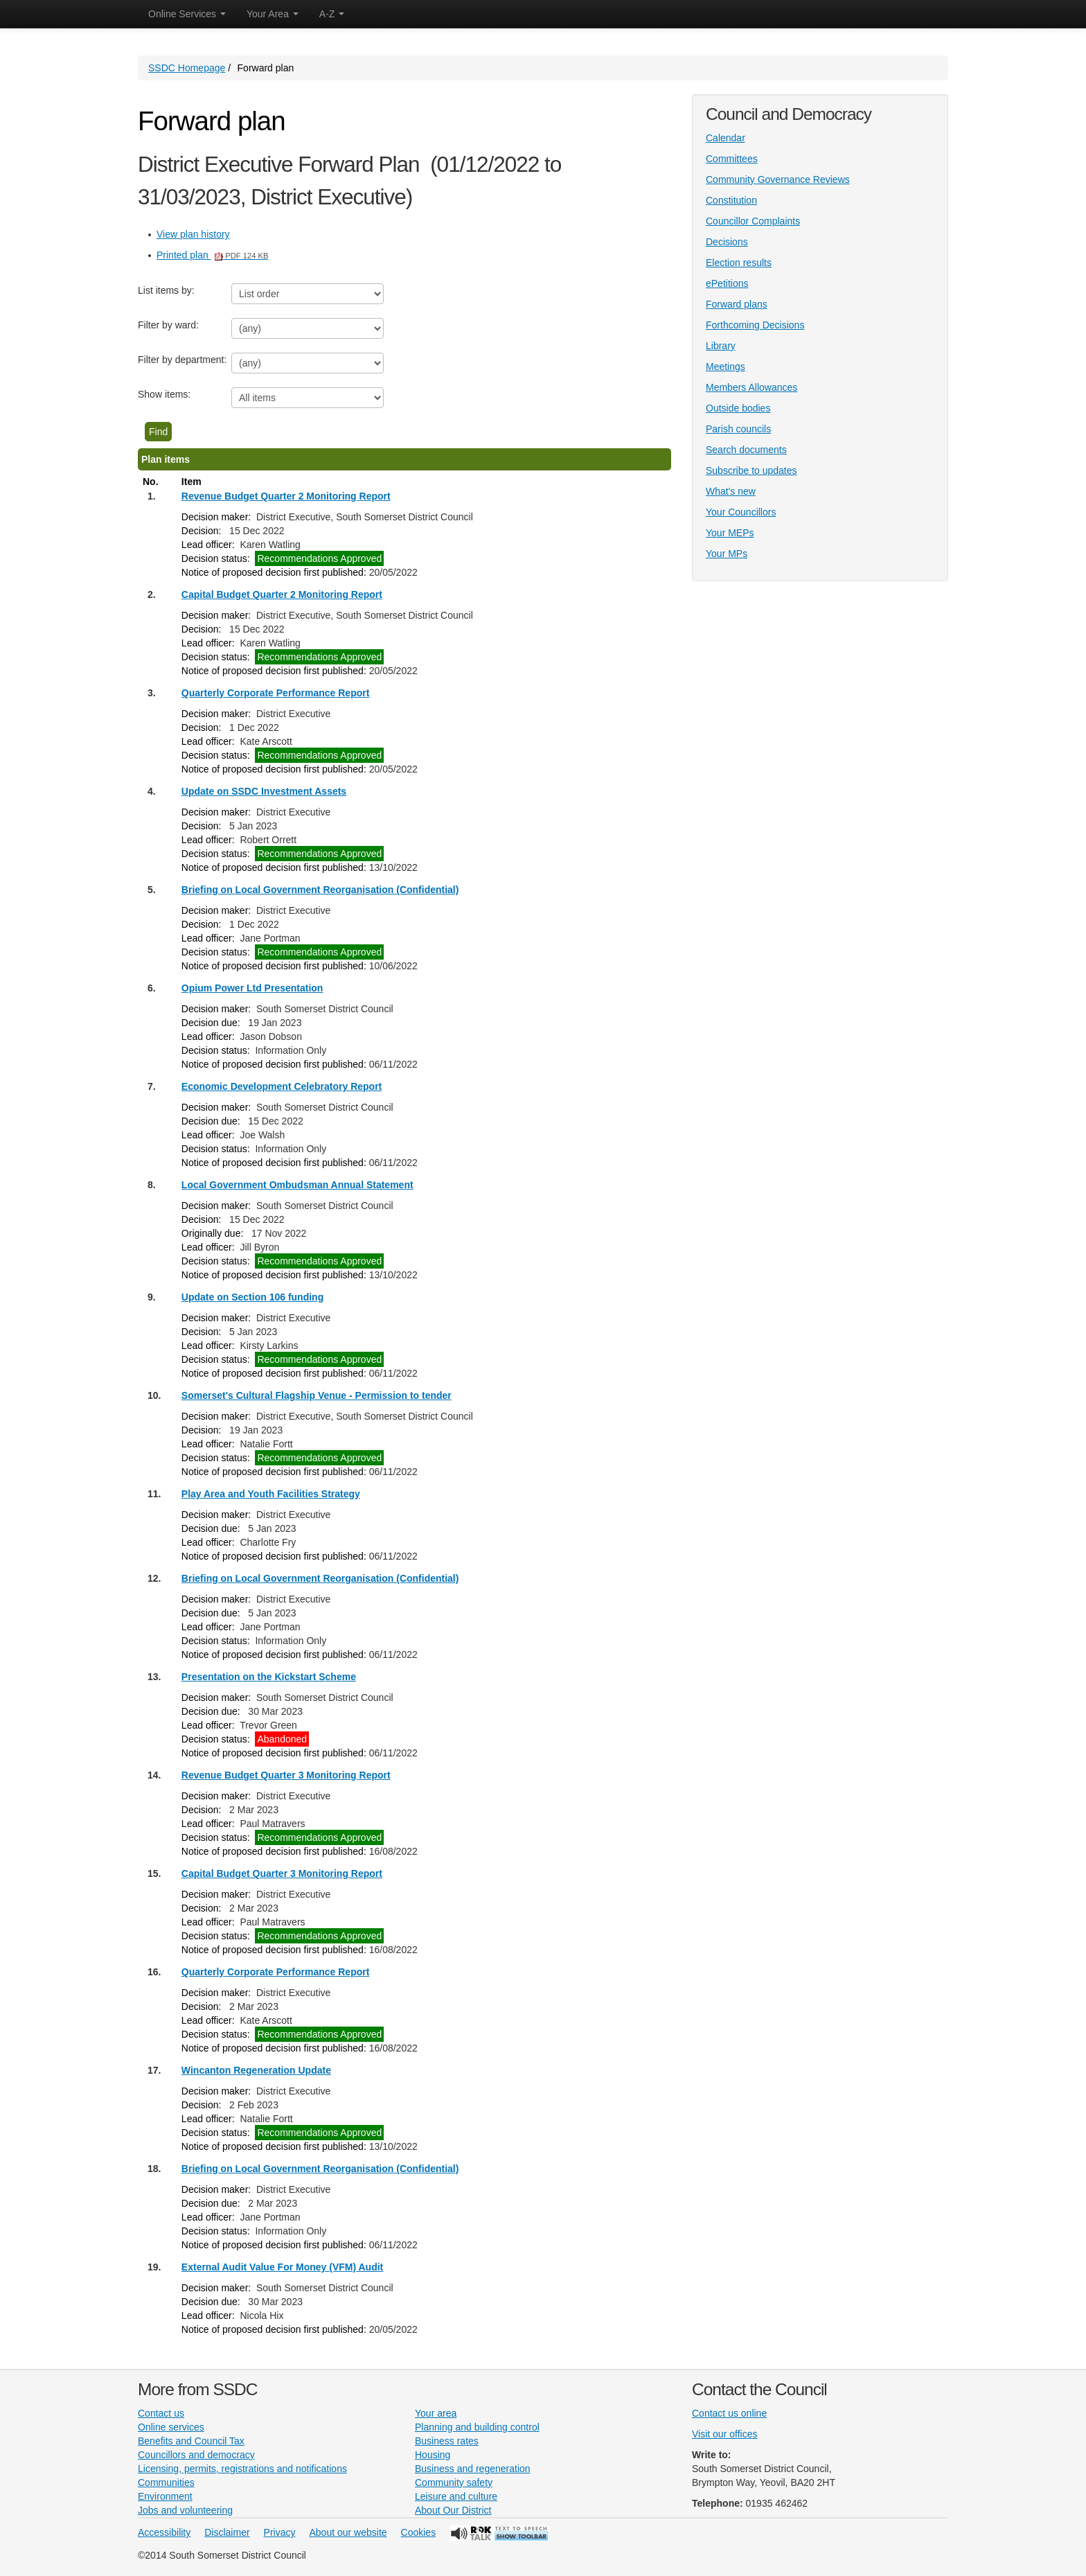  I want to click on Councillors and democracy, so click(196, 2454).